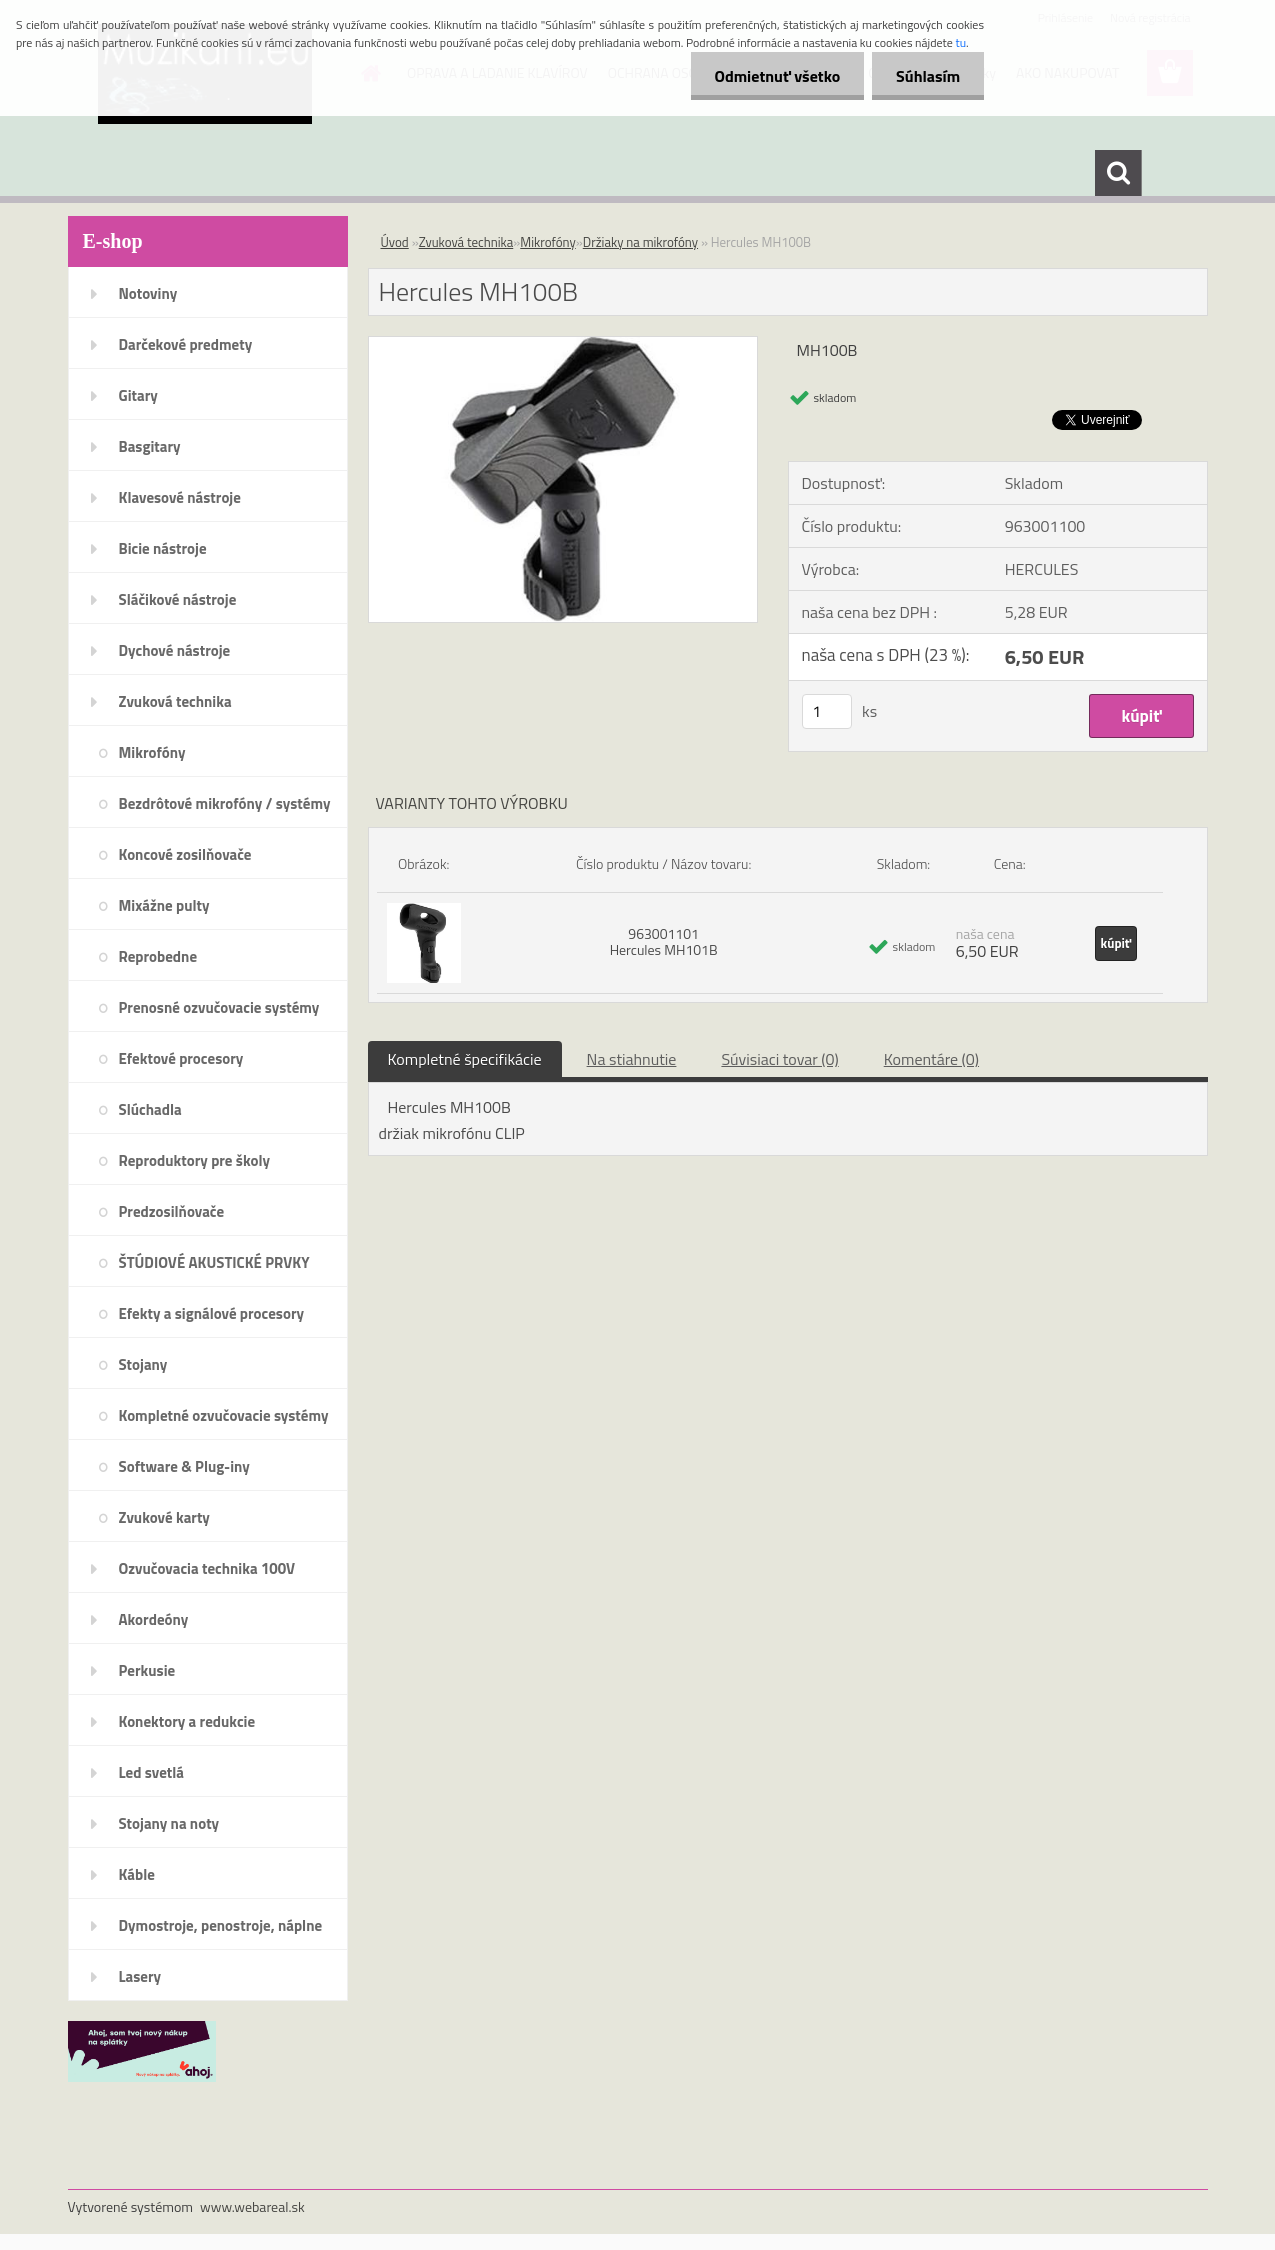  I want to click on Dychové nástroje, so click(175, 650).